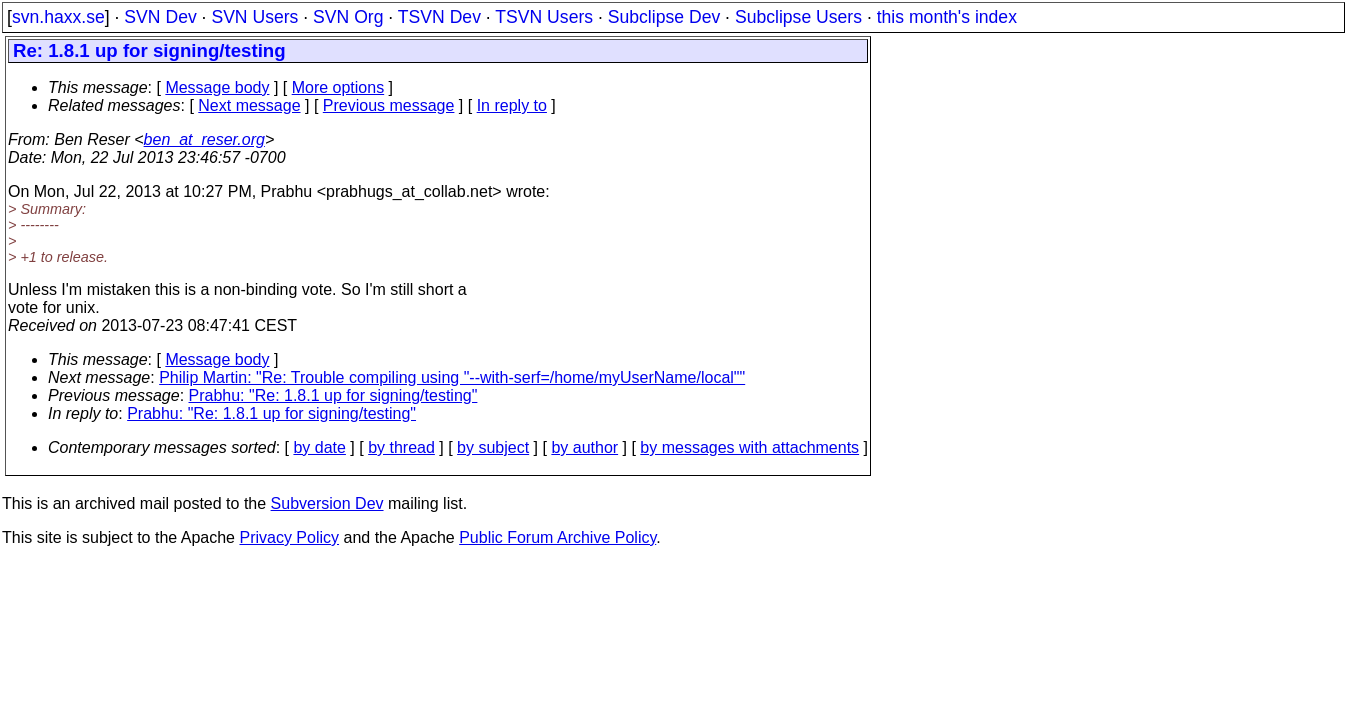  I want to click on ben_at_reser.org, so click(204, 139).